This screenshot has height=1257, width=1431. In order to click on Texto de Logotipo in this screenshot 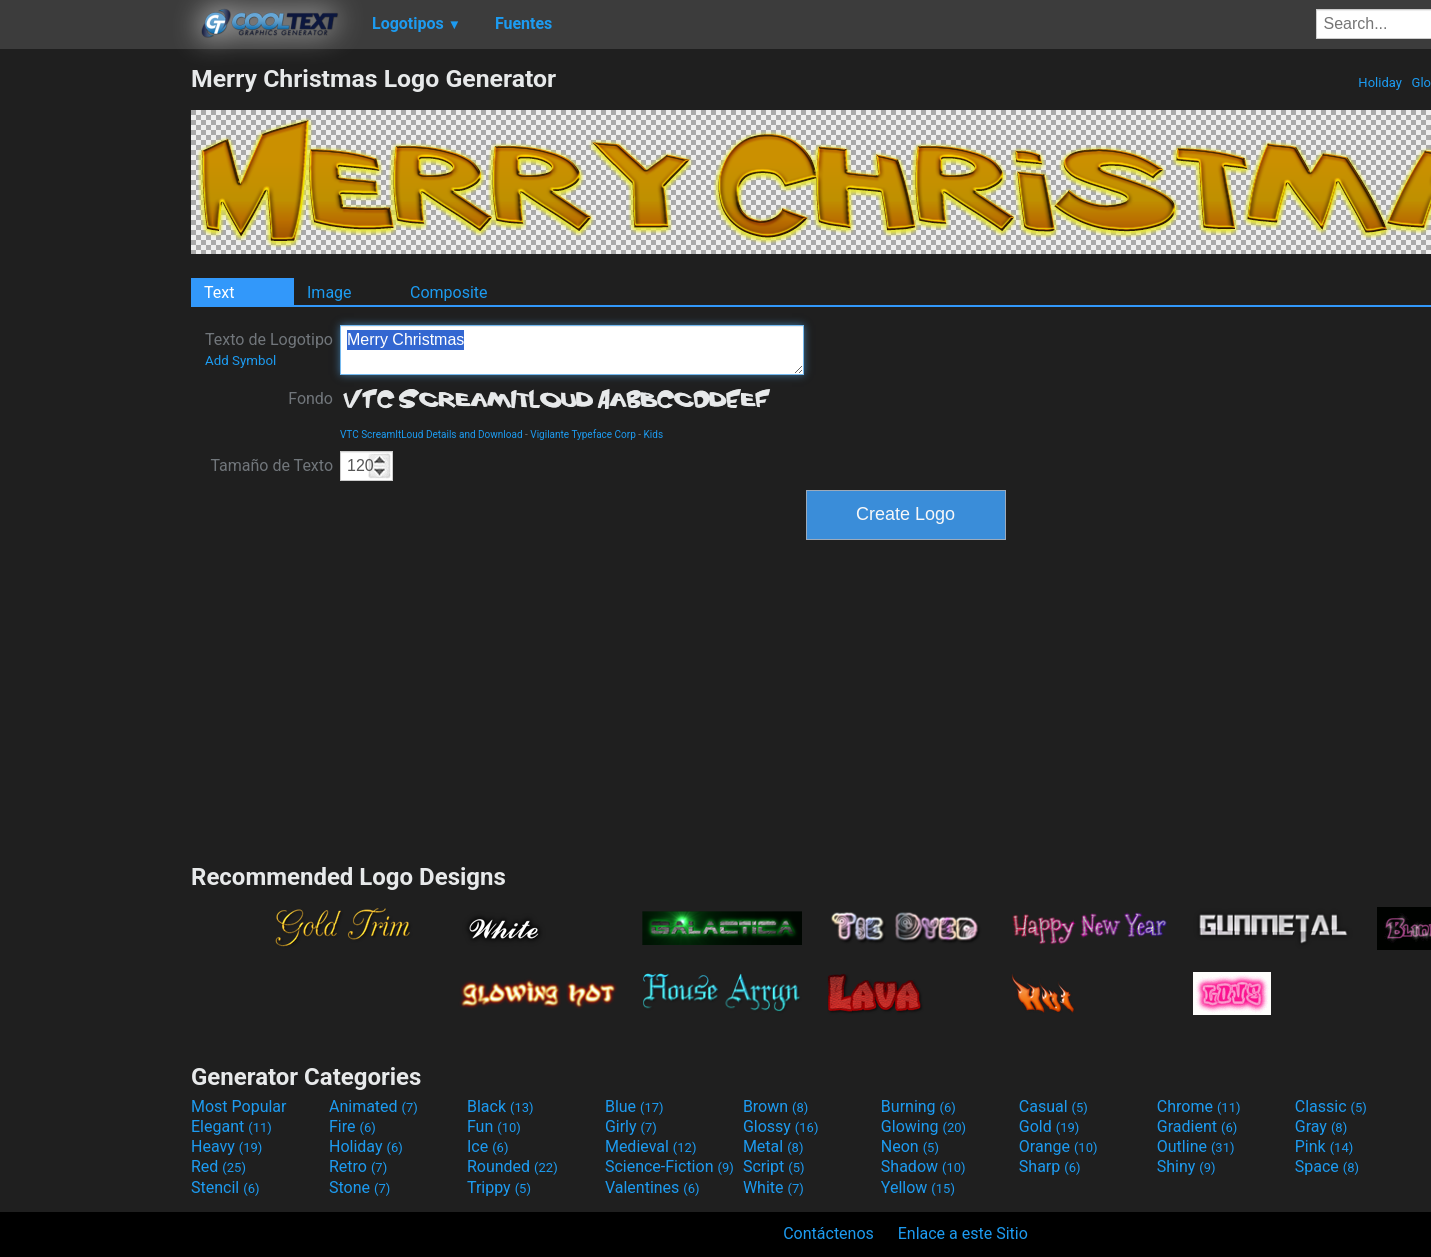, I will do `click(269, 349)`.